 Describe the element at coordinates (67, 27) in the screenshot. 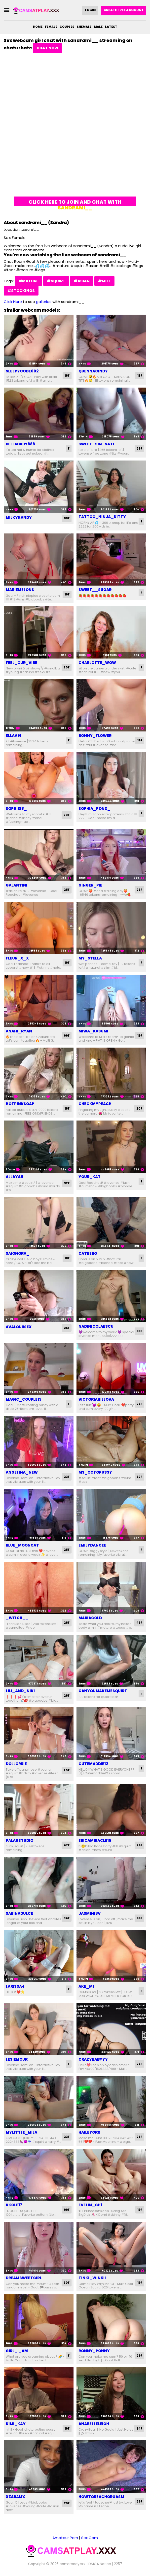

I see `Couples` at that location.